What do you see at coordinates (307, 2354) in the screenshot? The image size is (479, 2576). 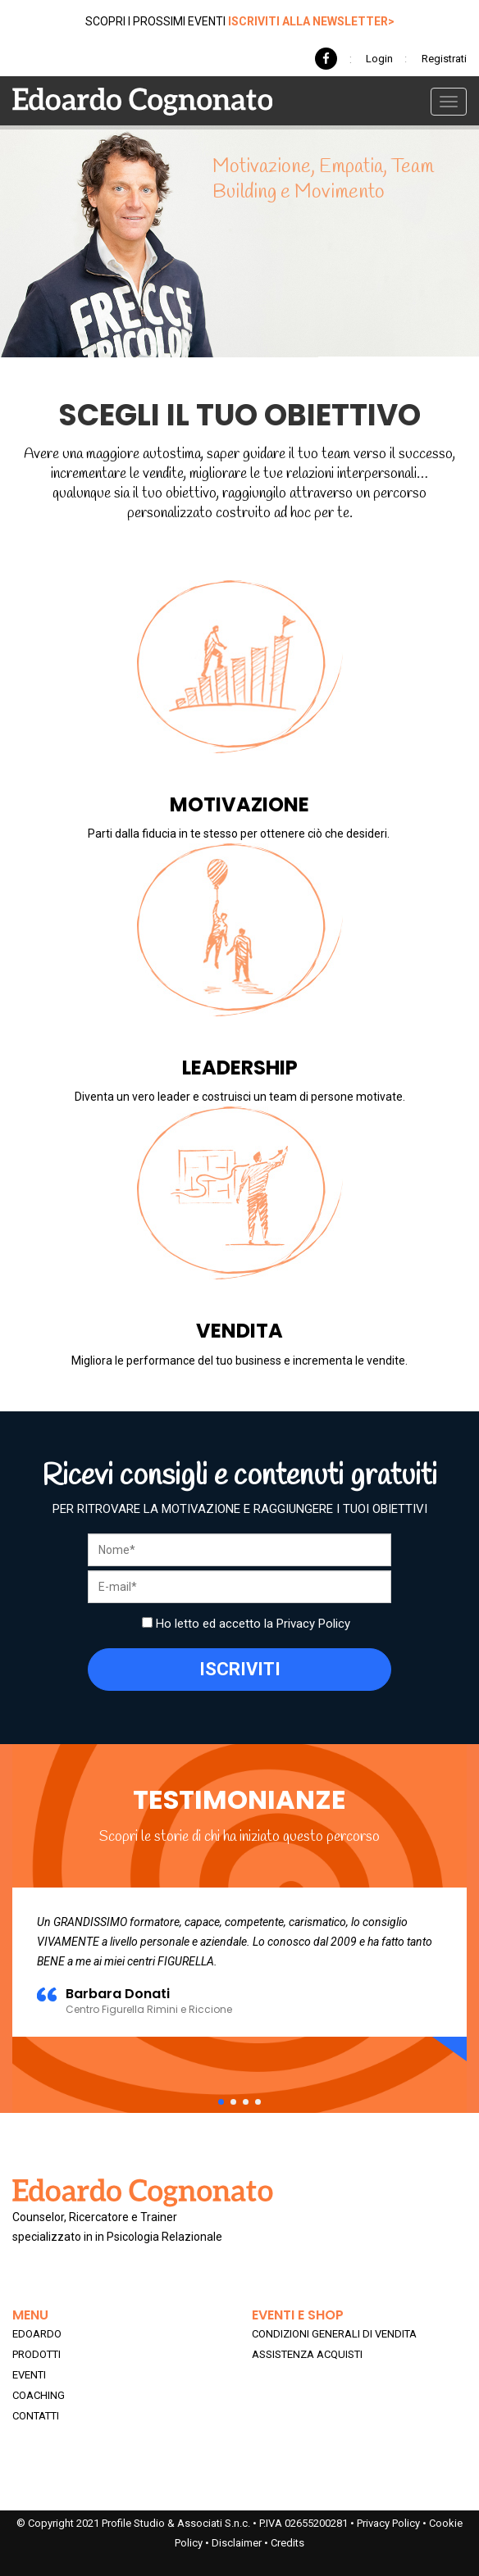 I see `ASSISTENZA ACQUISTI` at bounding box center [307, 2354].